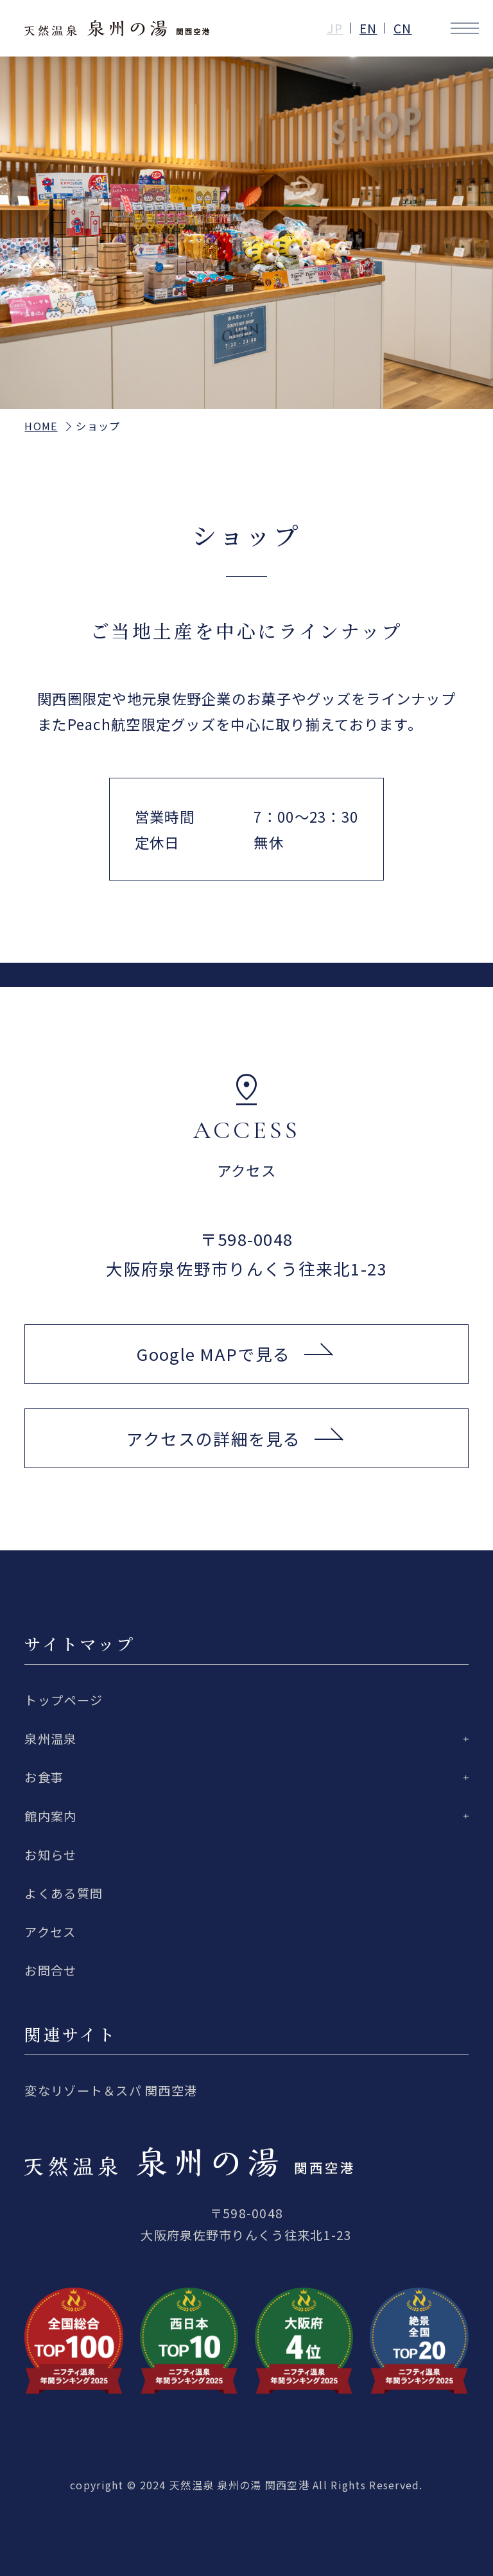  Describe the element at coordinates (368, 28) in the screenshot. I see `EN` at that location.